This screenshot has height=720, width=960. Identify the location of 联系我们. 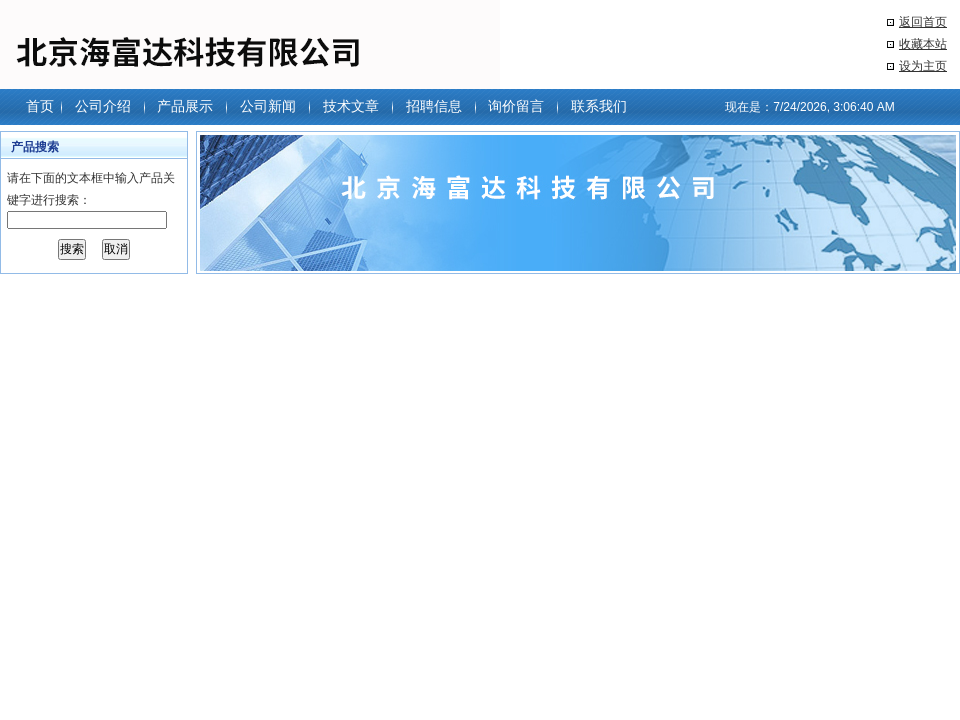
(599, 106).